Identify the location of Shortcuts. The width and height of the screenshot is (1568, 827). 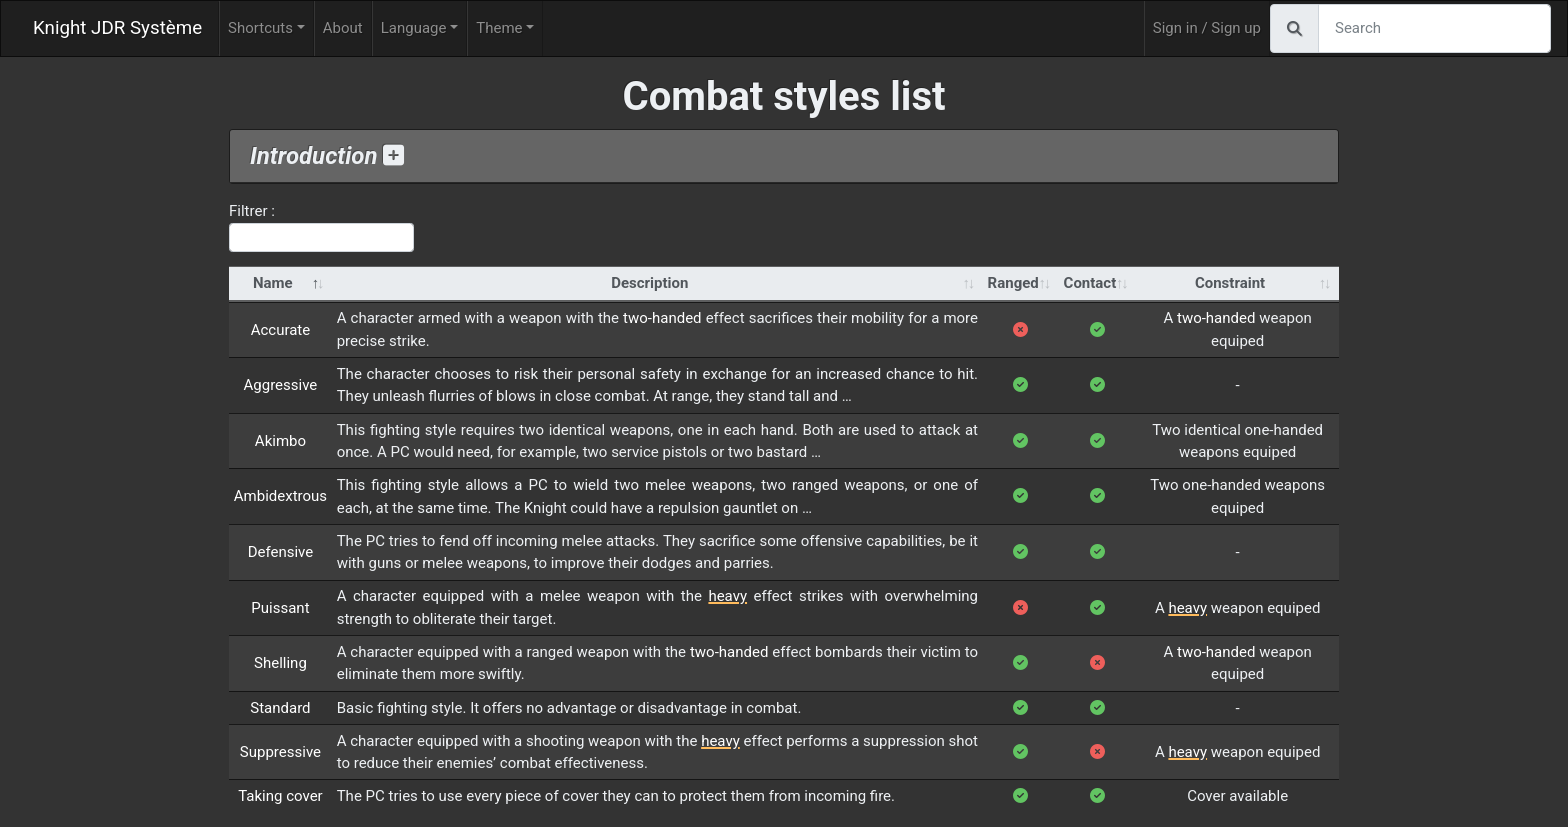
(260, 28).